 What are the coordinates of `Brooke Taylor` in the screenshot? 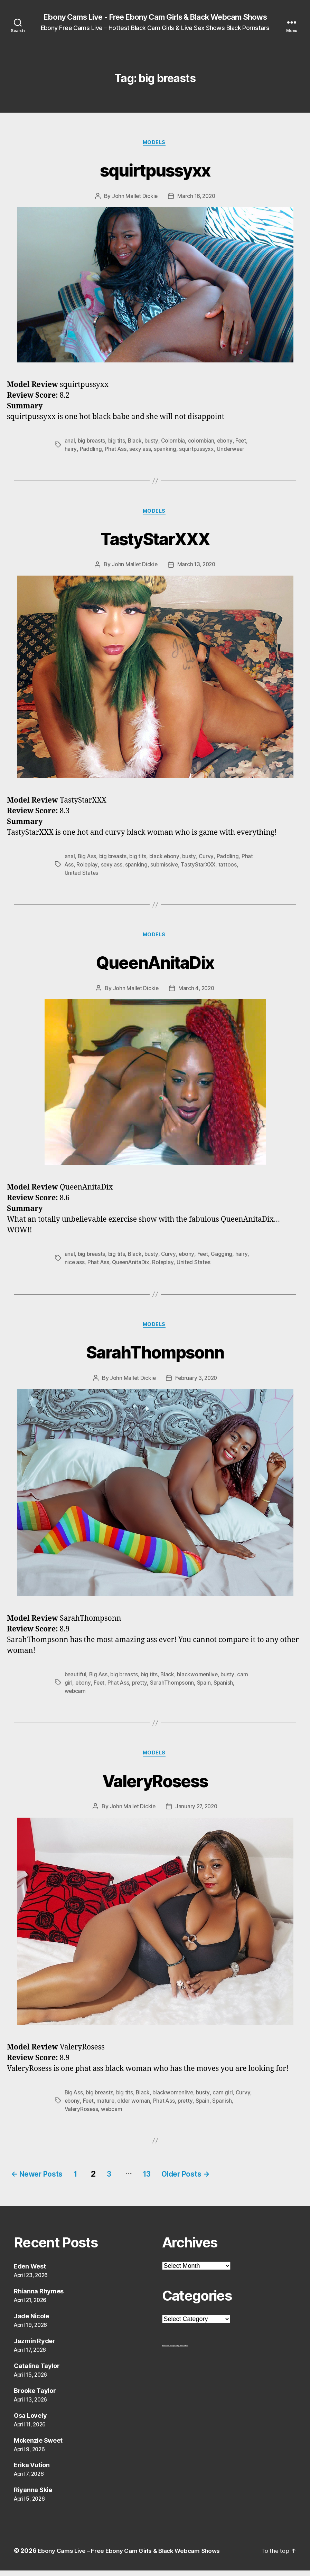 It's located at (35, 2396).